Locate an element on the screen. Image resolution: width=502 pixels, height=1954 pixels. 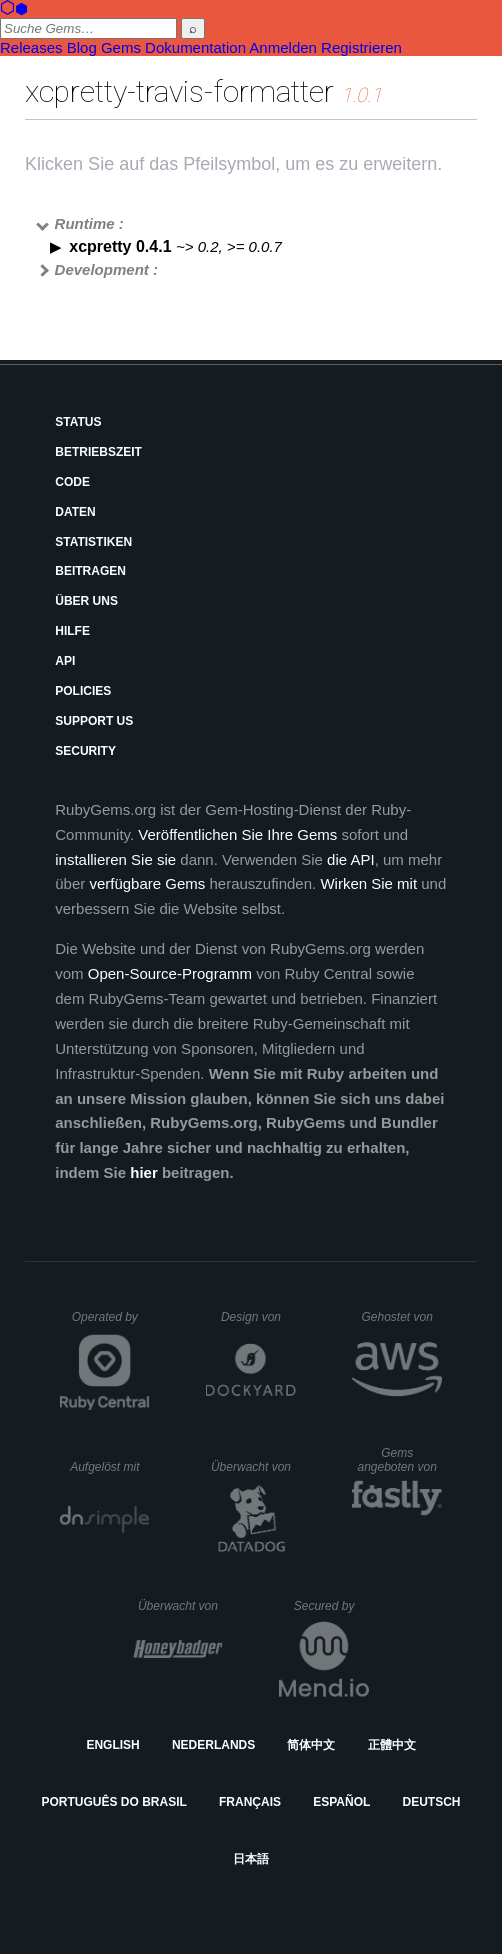
Aufgelöst mit is located at coordinates (110, 1467).